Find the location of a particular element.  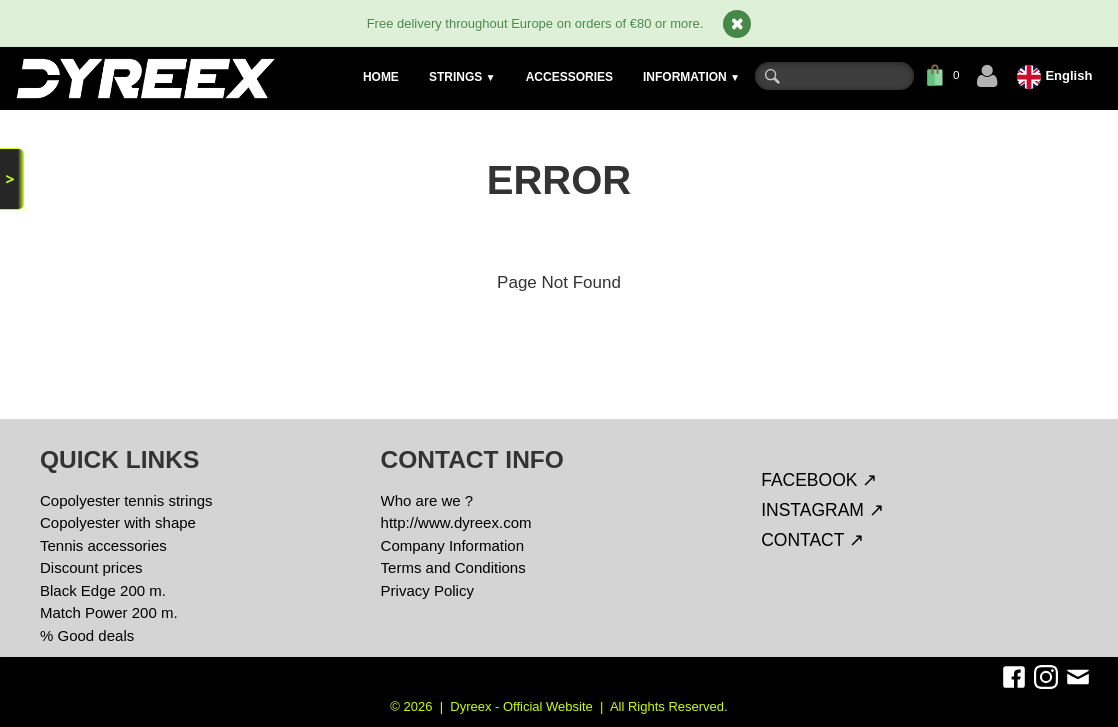

Match Power 200 m. is located at coordinates (109, 612).